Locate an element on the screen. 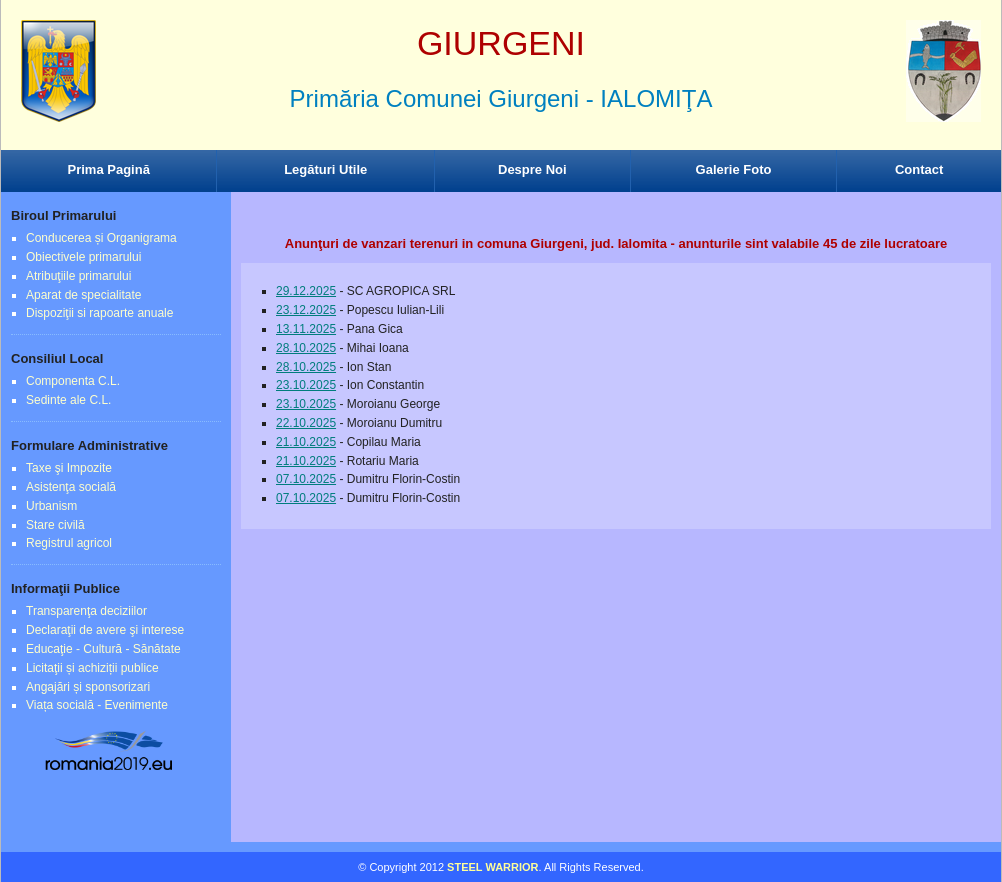 The image size is (1002, 882). 22.10.2025 is located at coordinates (306, 423).